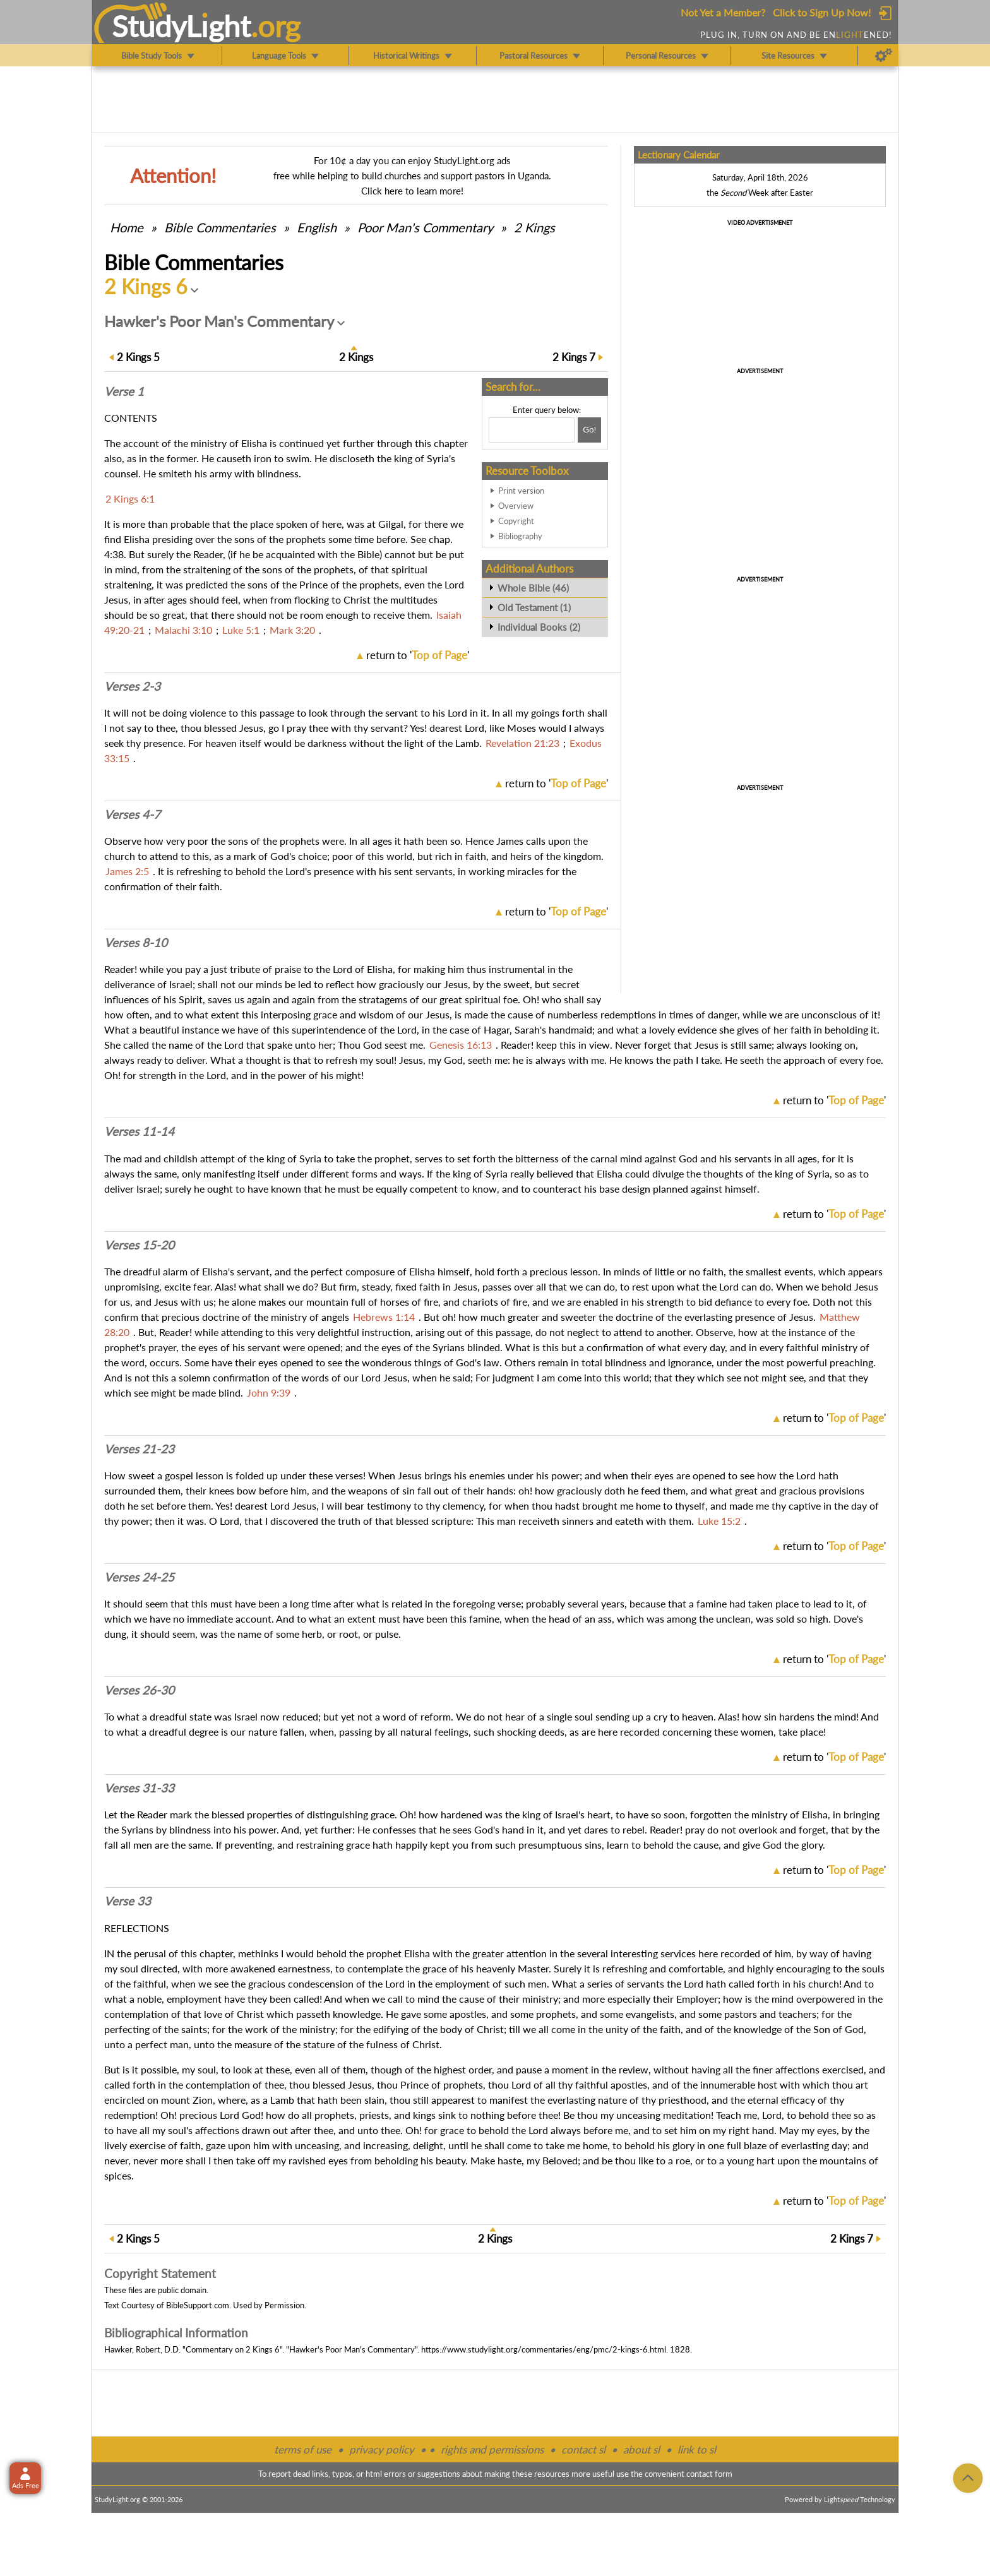  What do you see at coordinates (583, 2449) in the screenshot?
I see `contact sl` at bounding box center [583, 2449].